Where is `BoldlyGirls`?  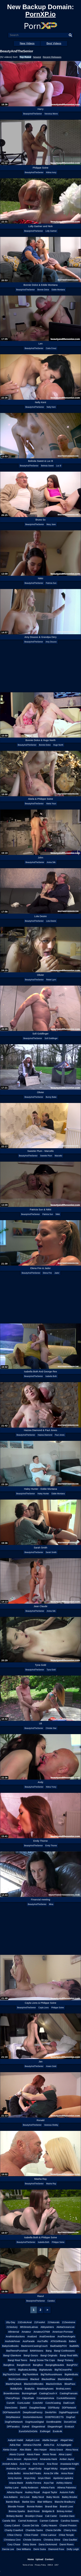 BoldlyGirls is located at coordinates (16, 2388).